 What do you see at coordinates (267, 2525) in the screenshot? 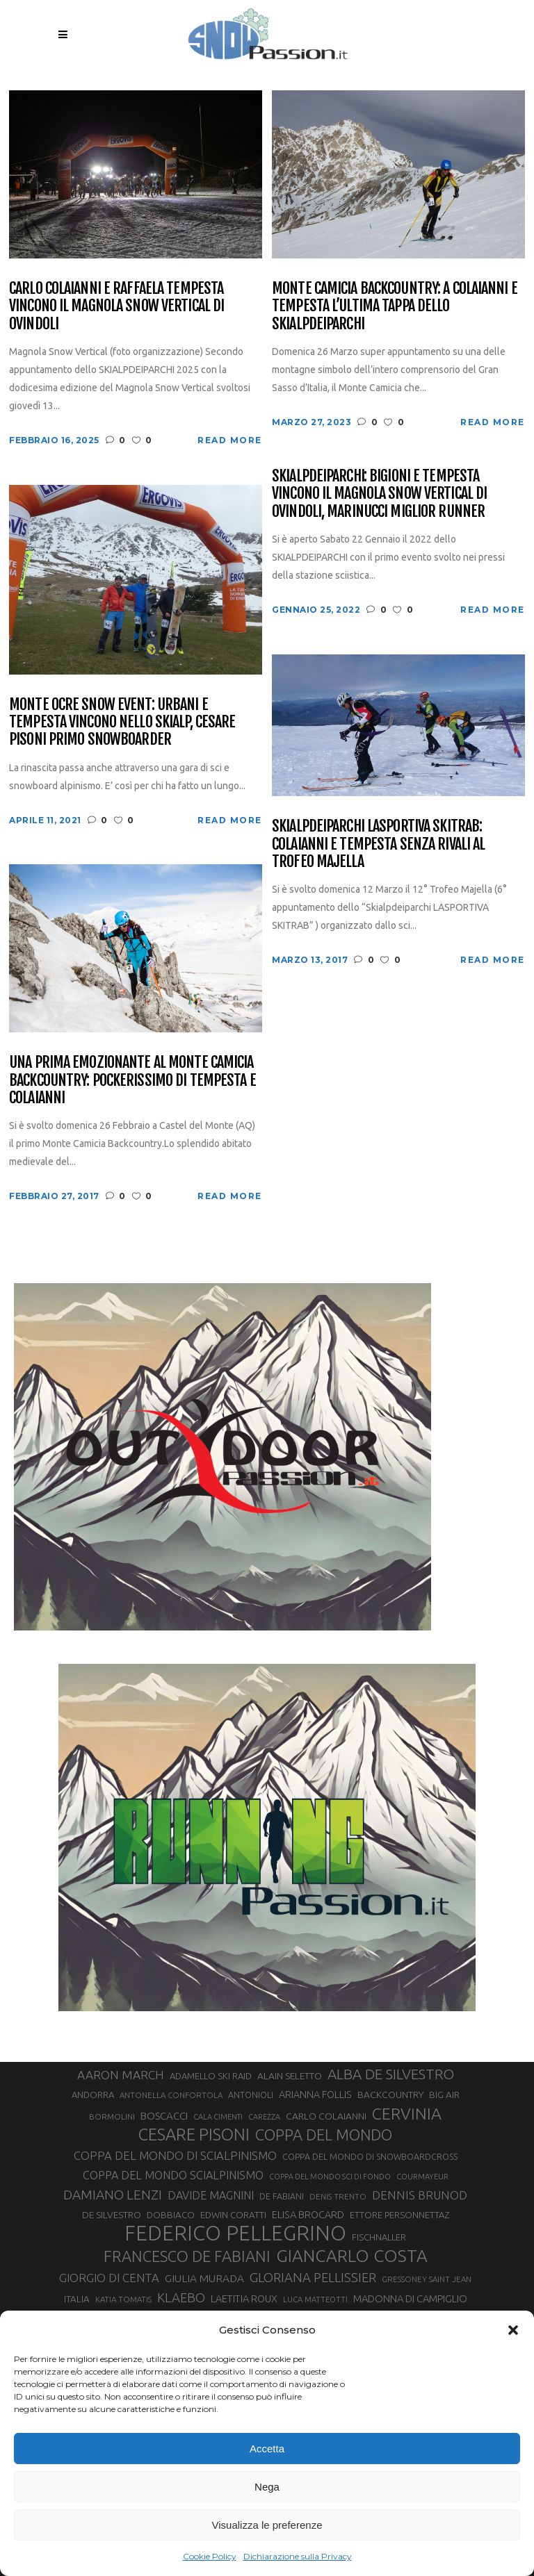
I see `Visualizza le preferenze` at bounding box center [267, 2525].